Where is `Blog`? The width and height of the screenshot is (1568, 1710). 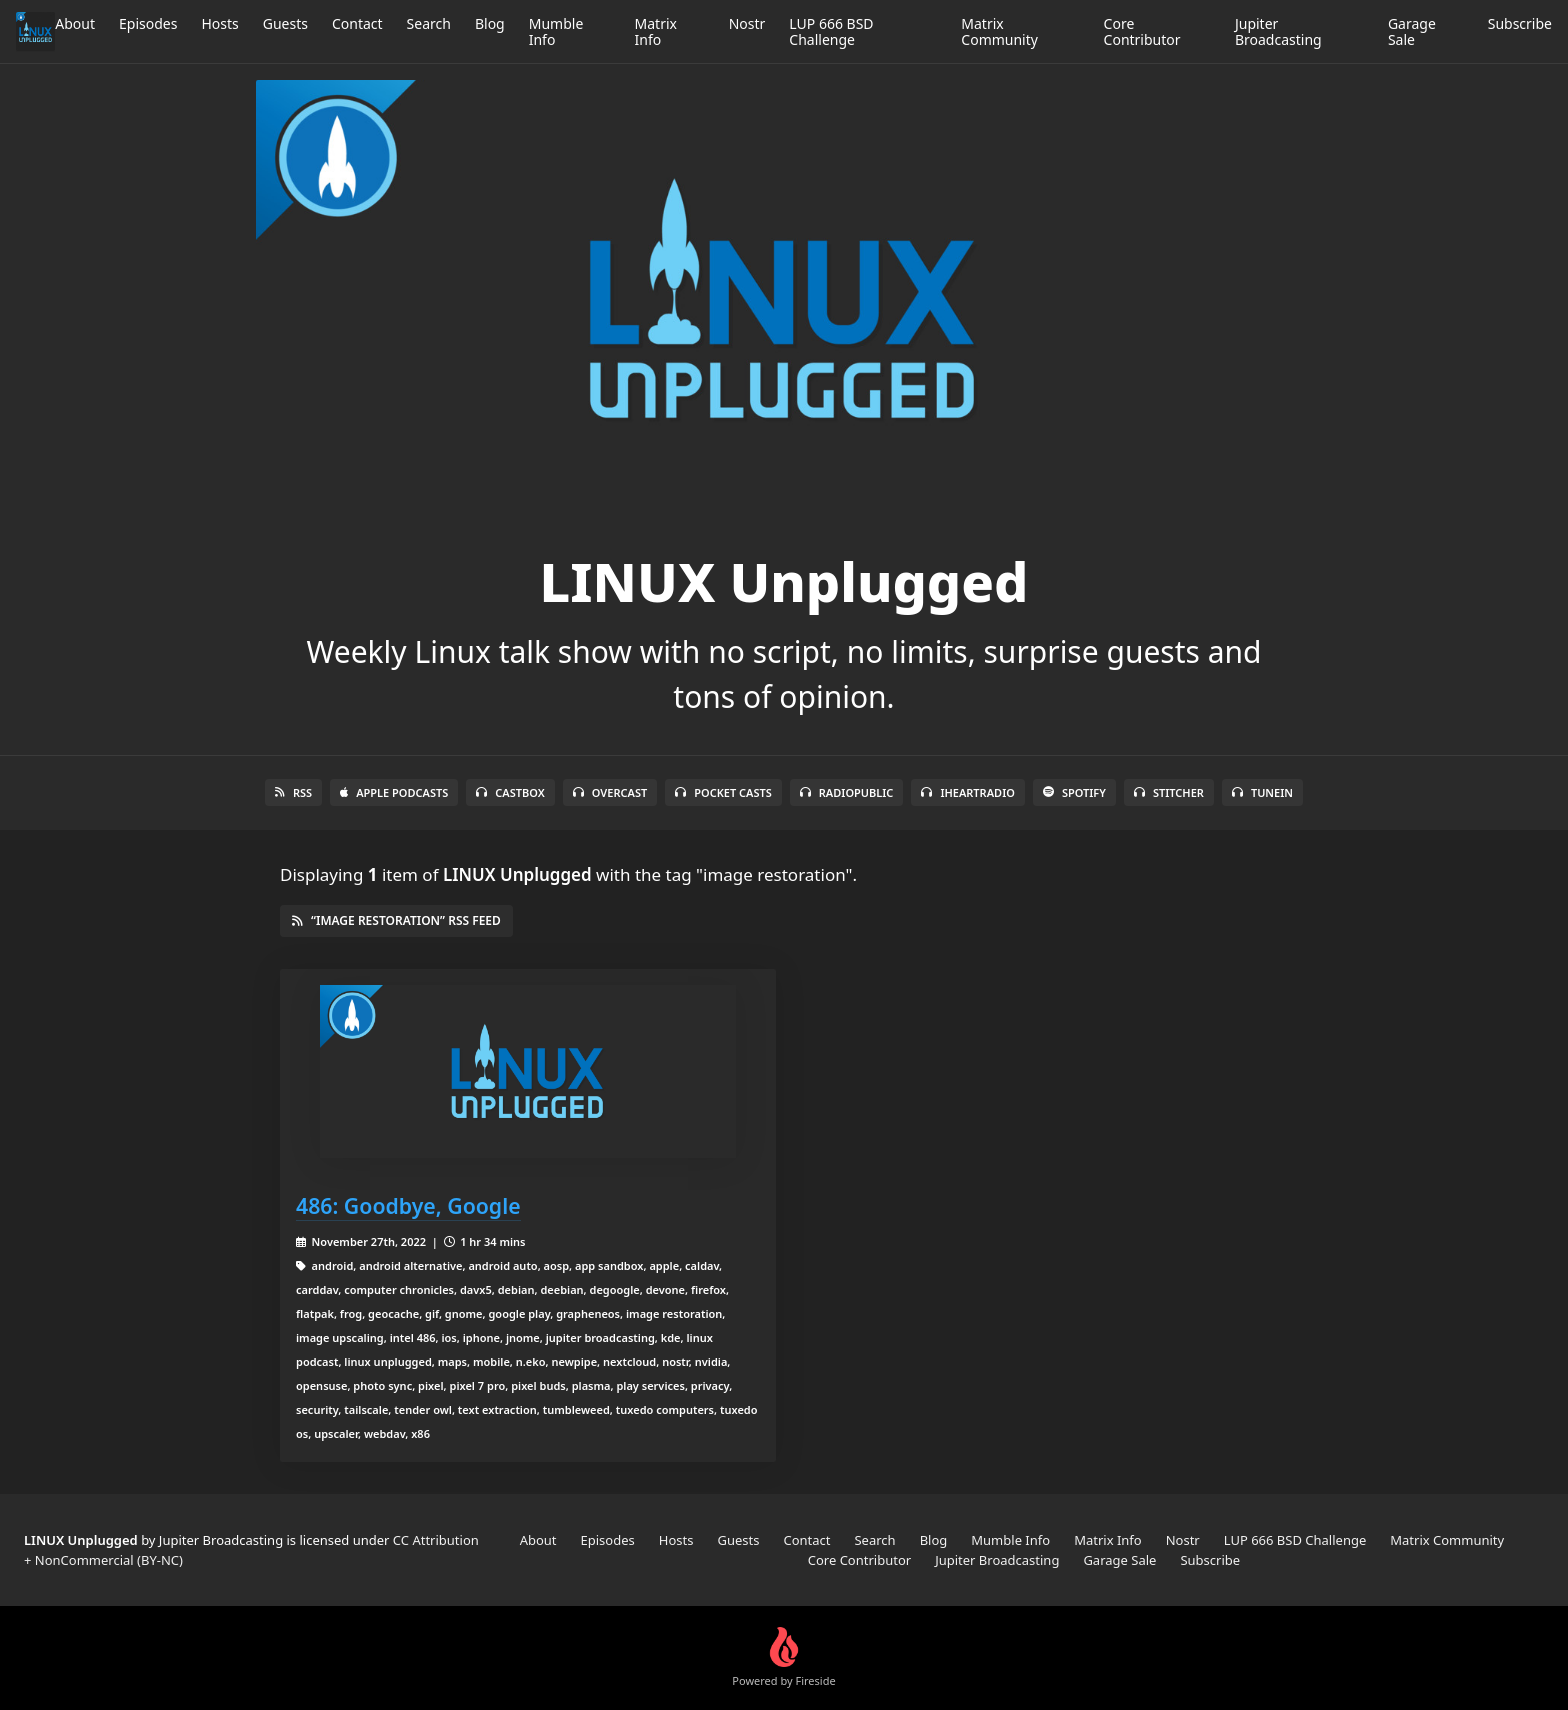 Blog is located at coordinates (490, 23).